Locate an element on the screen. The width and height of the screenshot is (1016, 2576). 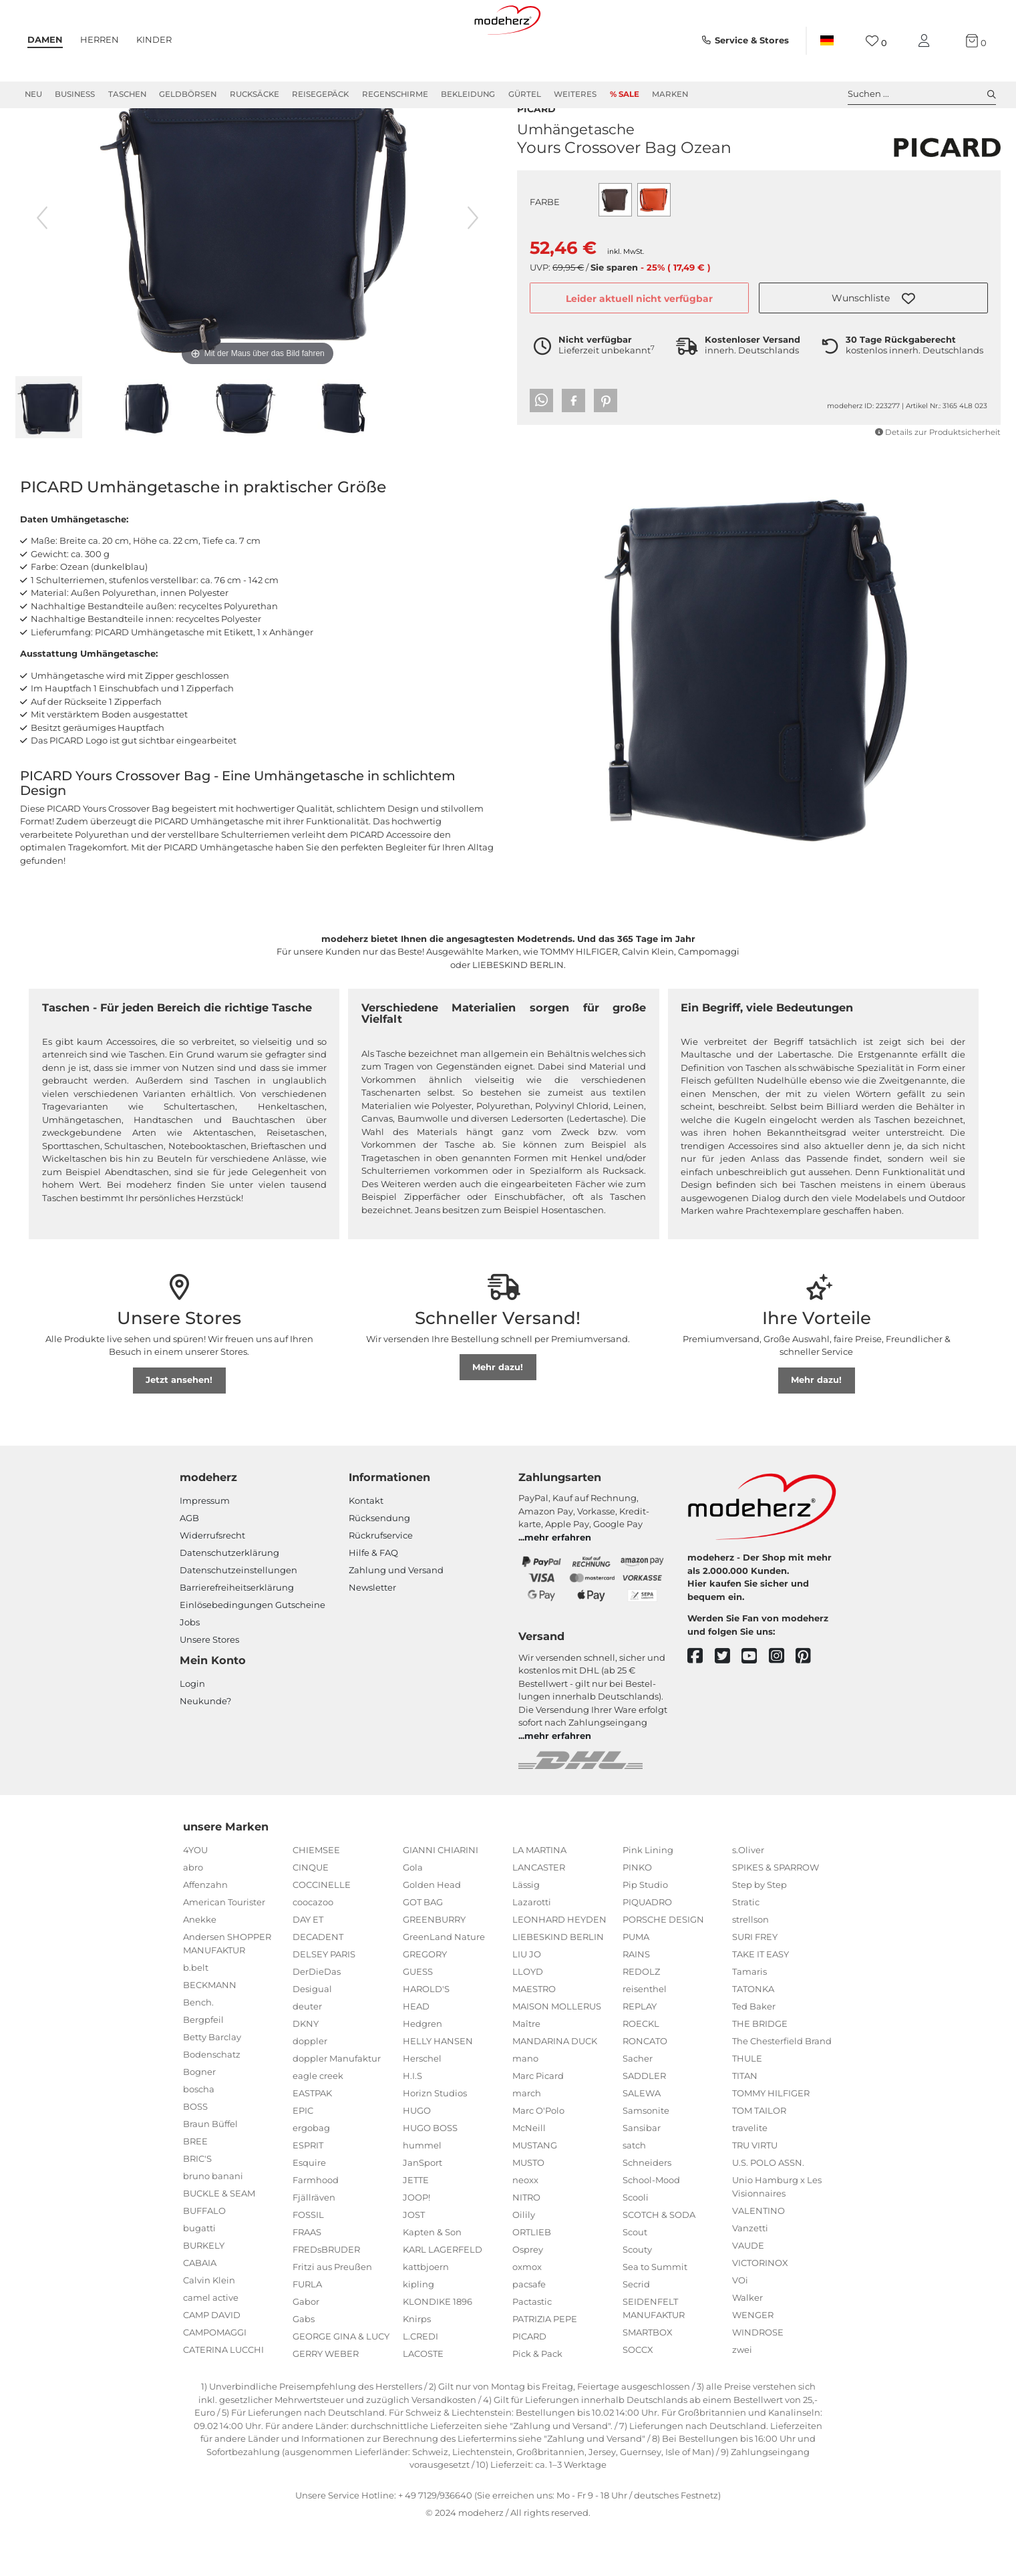
Barrierefreiheitserklärung is located at coordinates (237, 1635).